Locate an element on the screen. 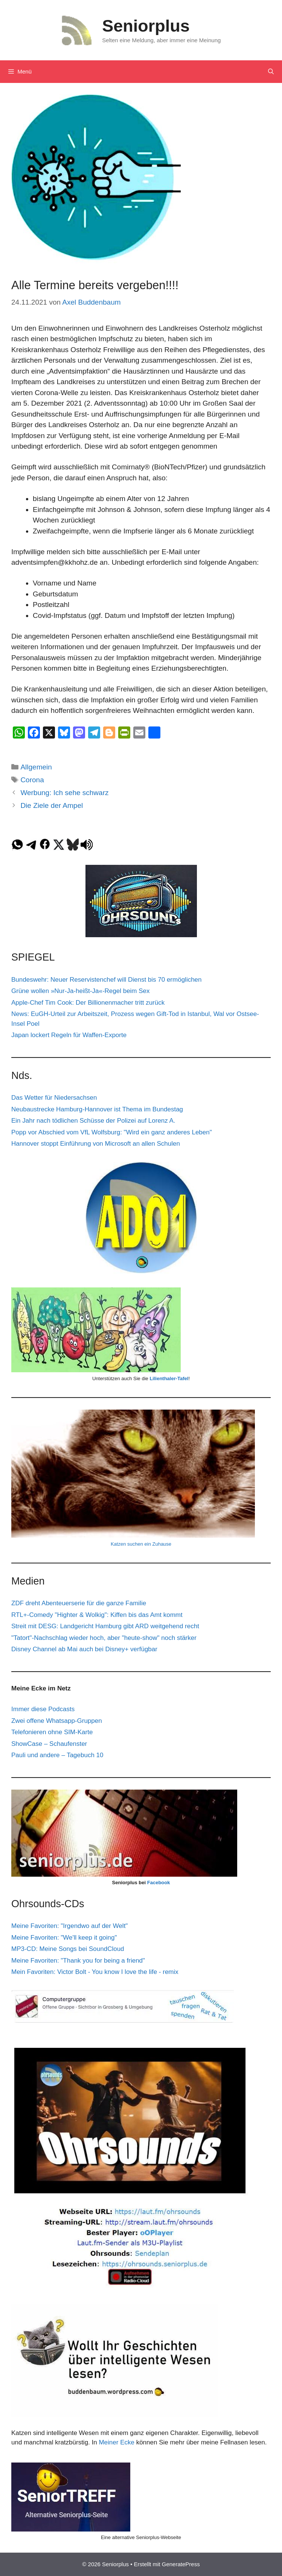 The height and width of the screenshot is (2576, 282). Neubaustrecke Hamburg-Hannover ist Thema im Bundestag is located at coordinates (97, 1109).